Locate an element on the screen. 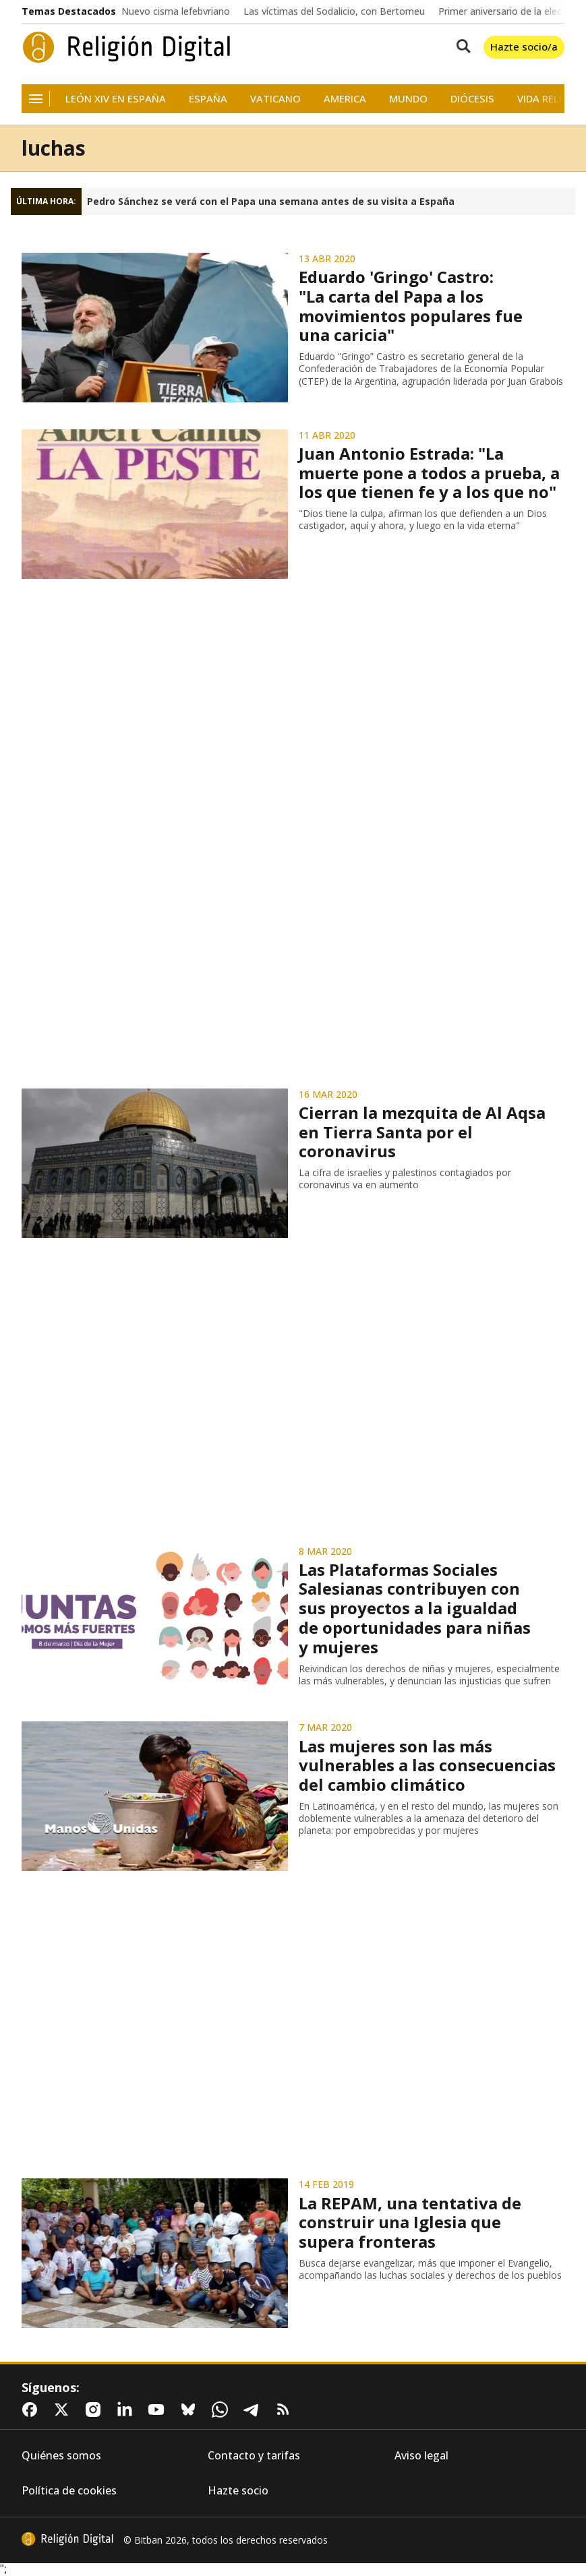 This screenshot has height=2576, width=586. Política de cookies is located at coordinates (69, 2491).